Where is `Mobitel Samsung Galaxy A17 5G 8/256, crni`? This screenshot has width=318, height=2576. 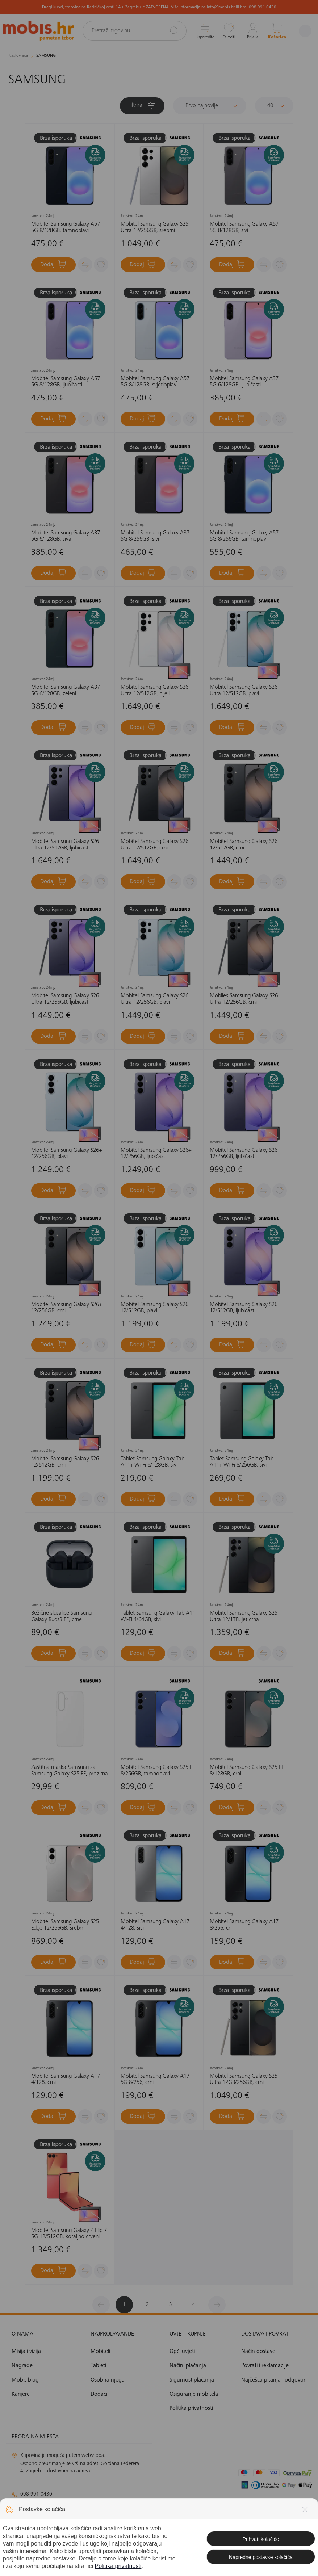 Mobitel Samsung Galaxy A17 5G 8/256, crni is located at coordinates (155, 2079).